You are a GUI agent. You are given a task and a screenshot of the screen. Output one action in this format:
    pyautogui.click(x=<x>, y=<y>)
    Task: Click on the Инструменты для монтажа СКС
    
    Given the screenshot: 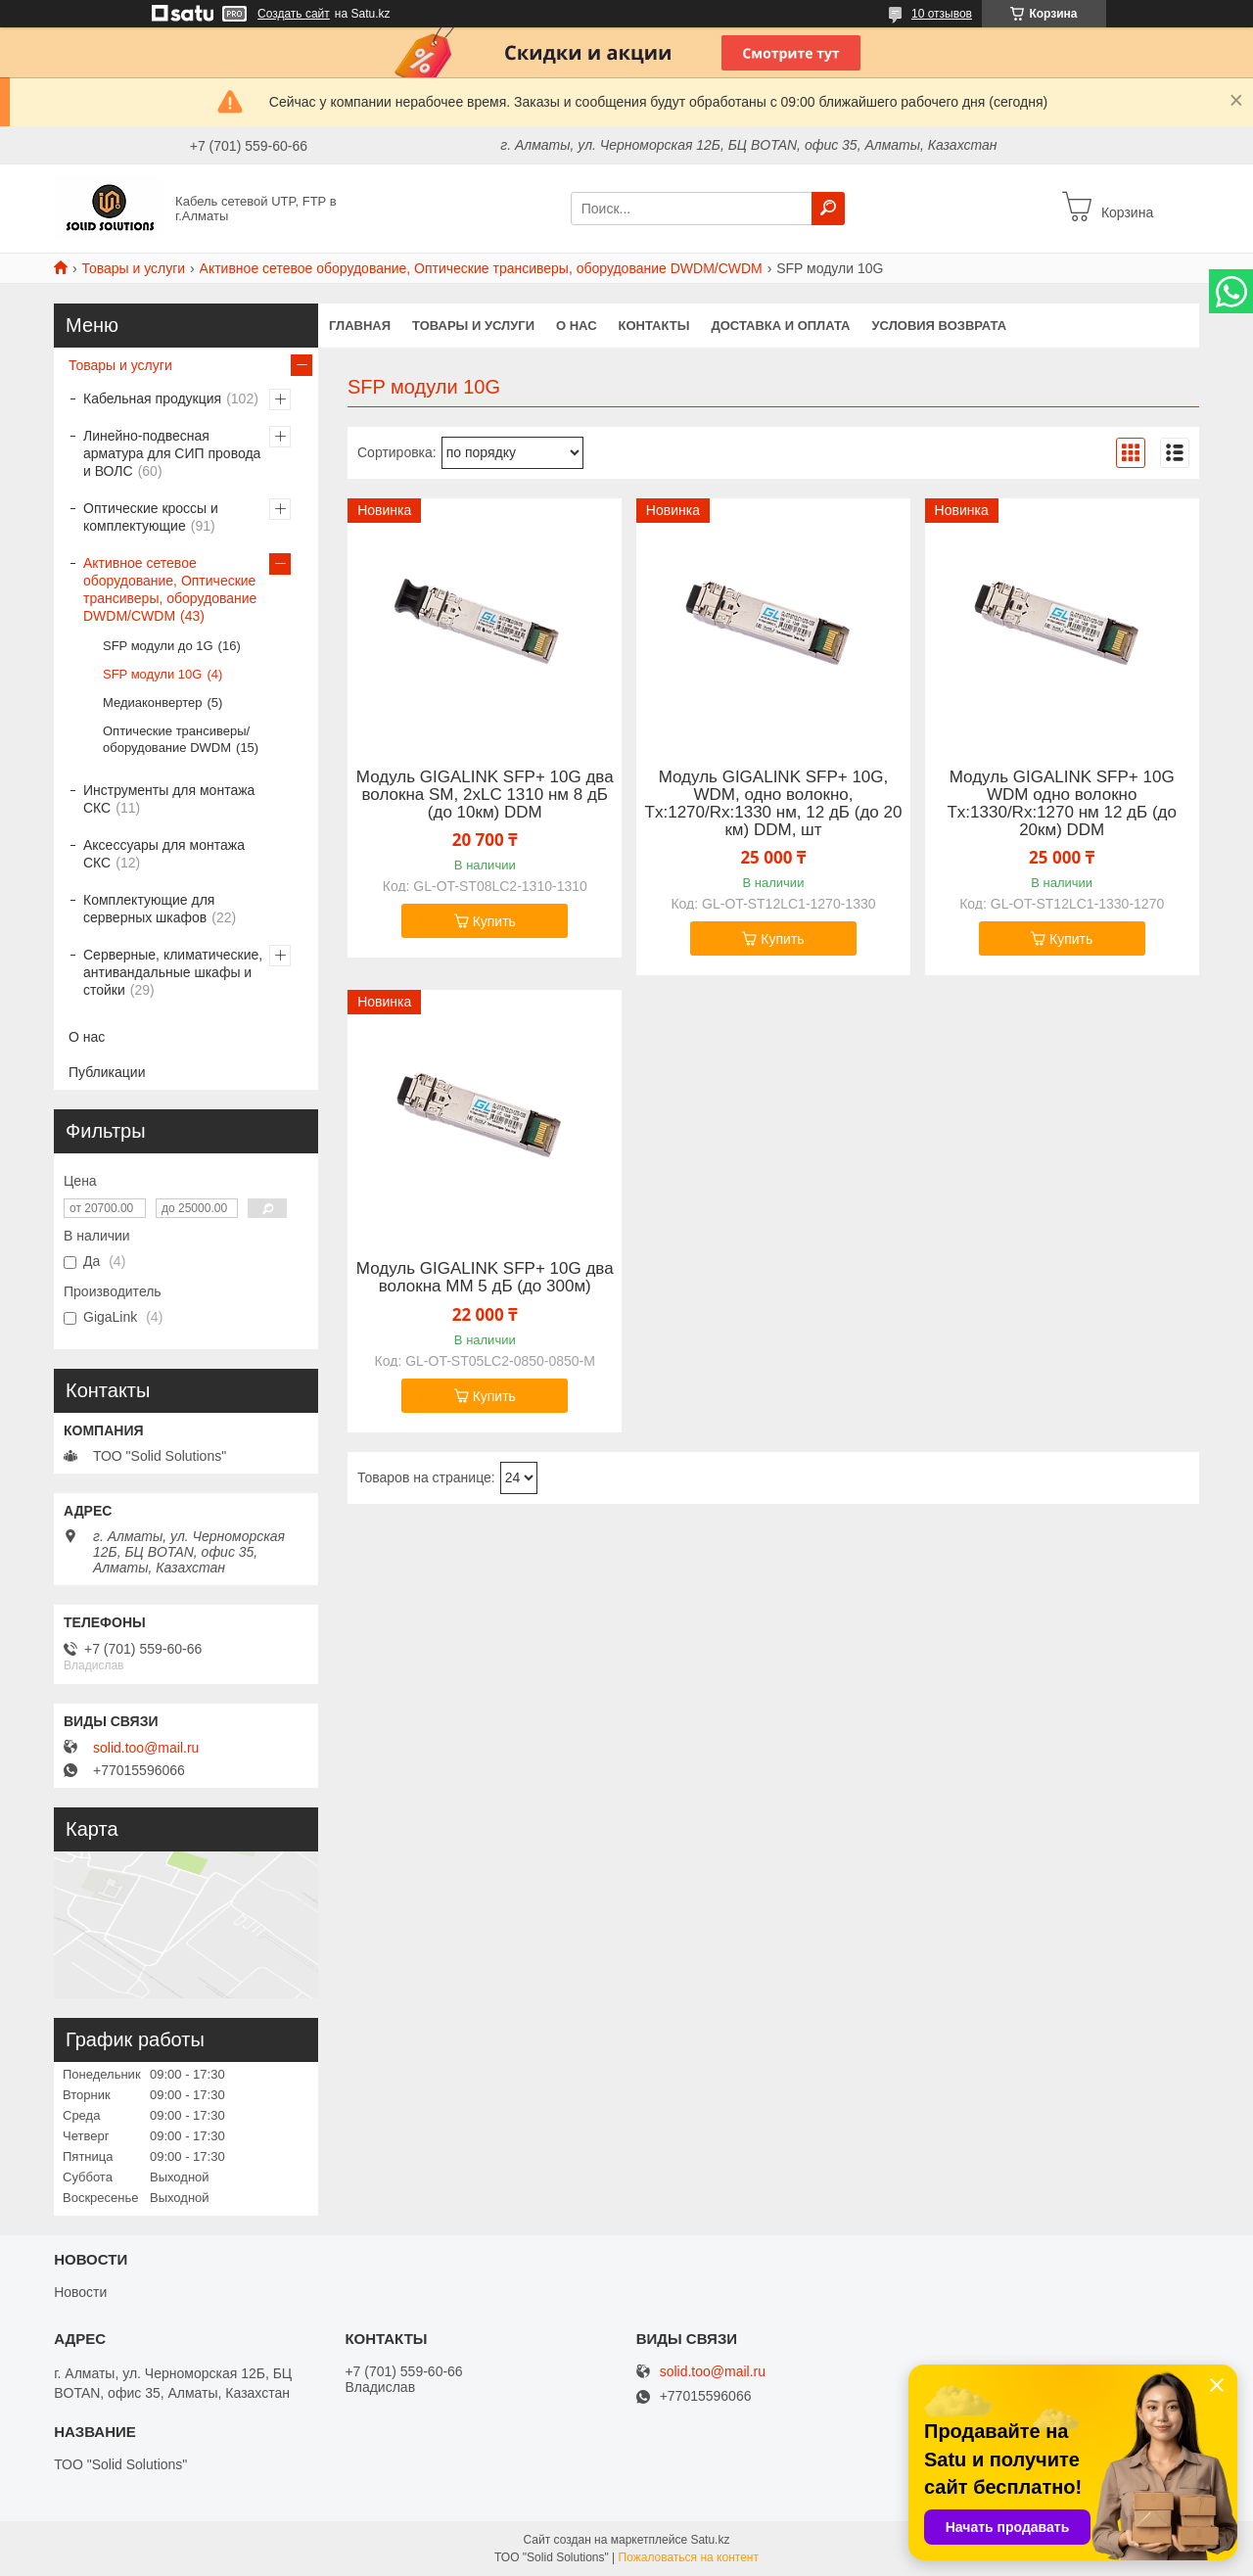 What is the action you would take?
    pyautogui.click(x=169, y=799)
    